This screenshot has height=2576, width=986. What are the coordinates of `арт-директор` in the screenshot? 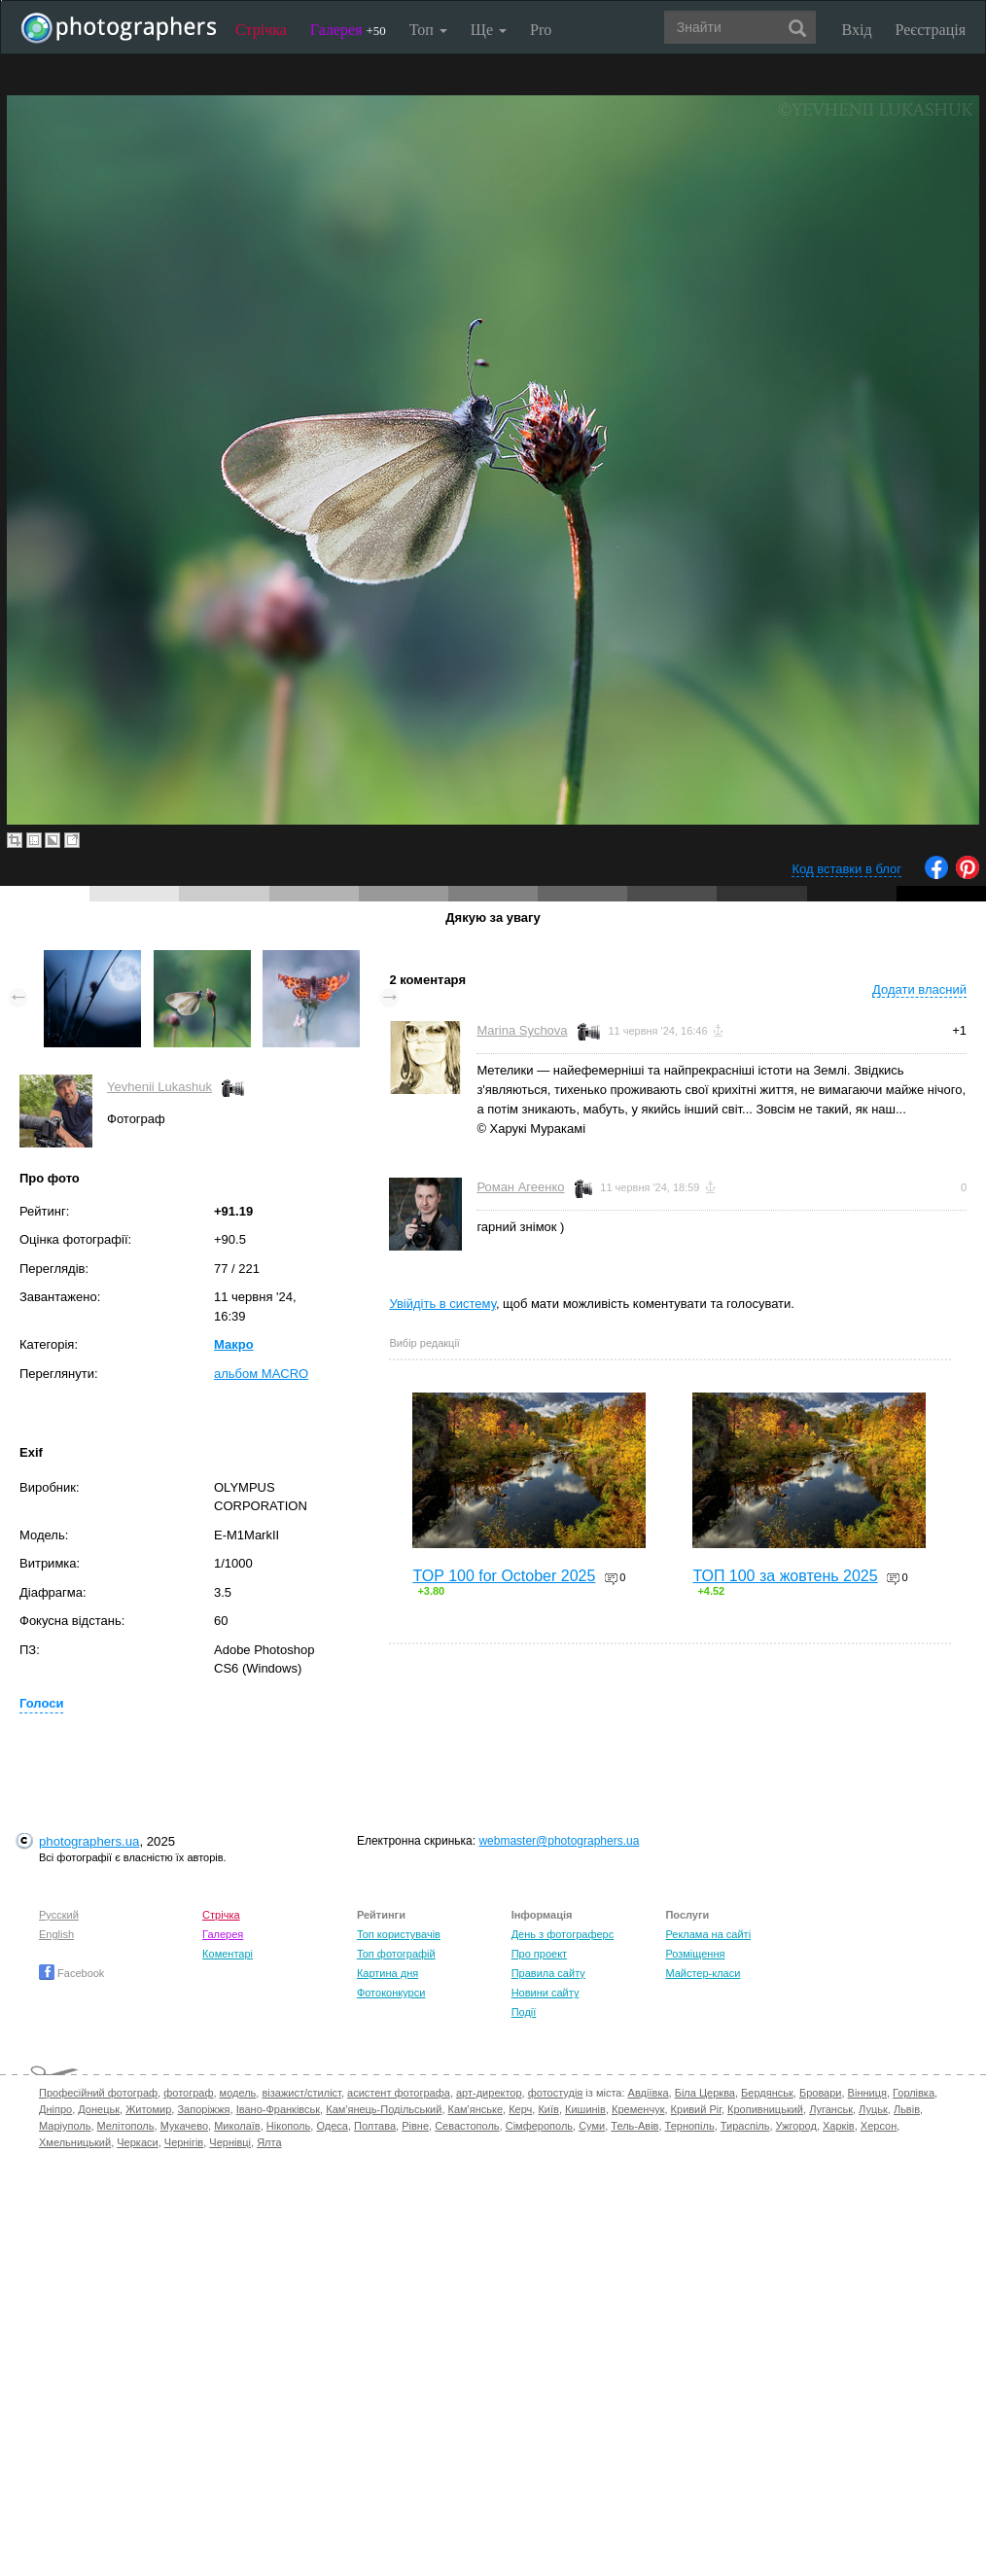 It's located at (489, 2093).